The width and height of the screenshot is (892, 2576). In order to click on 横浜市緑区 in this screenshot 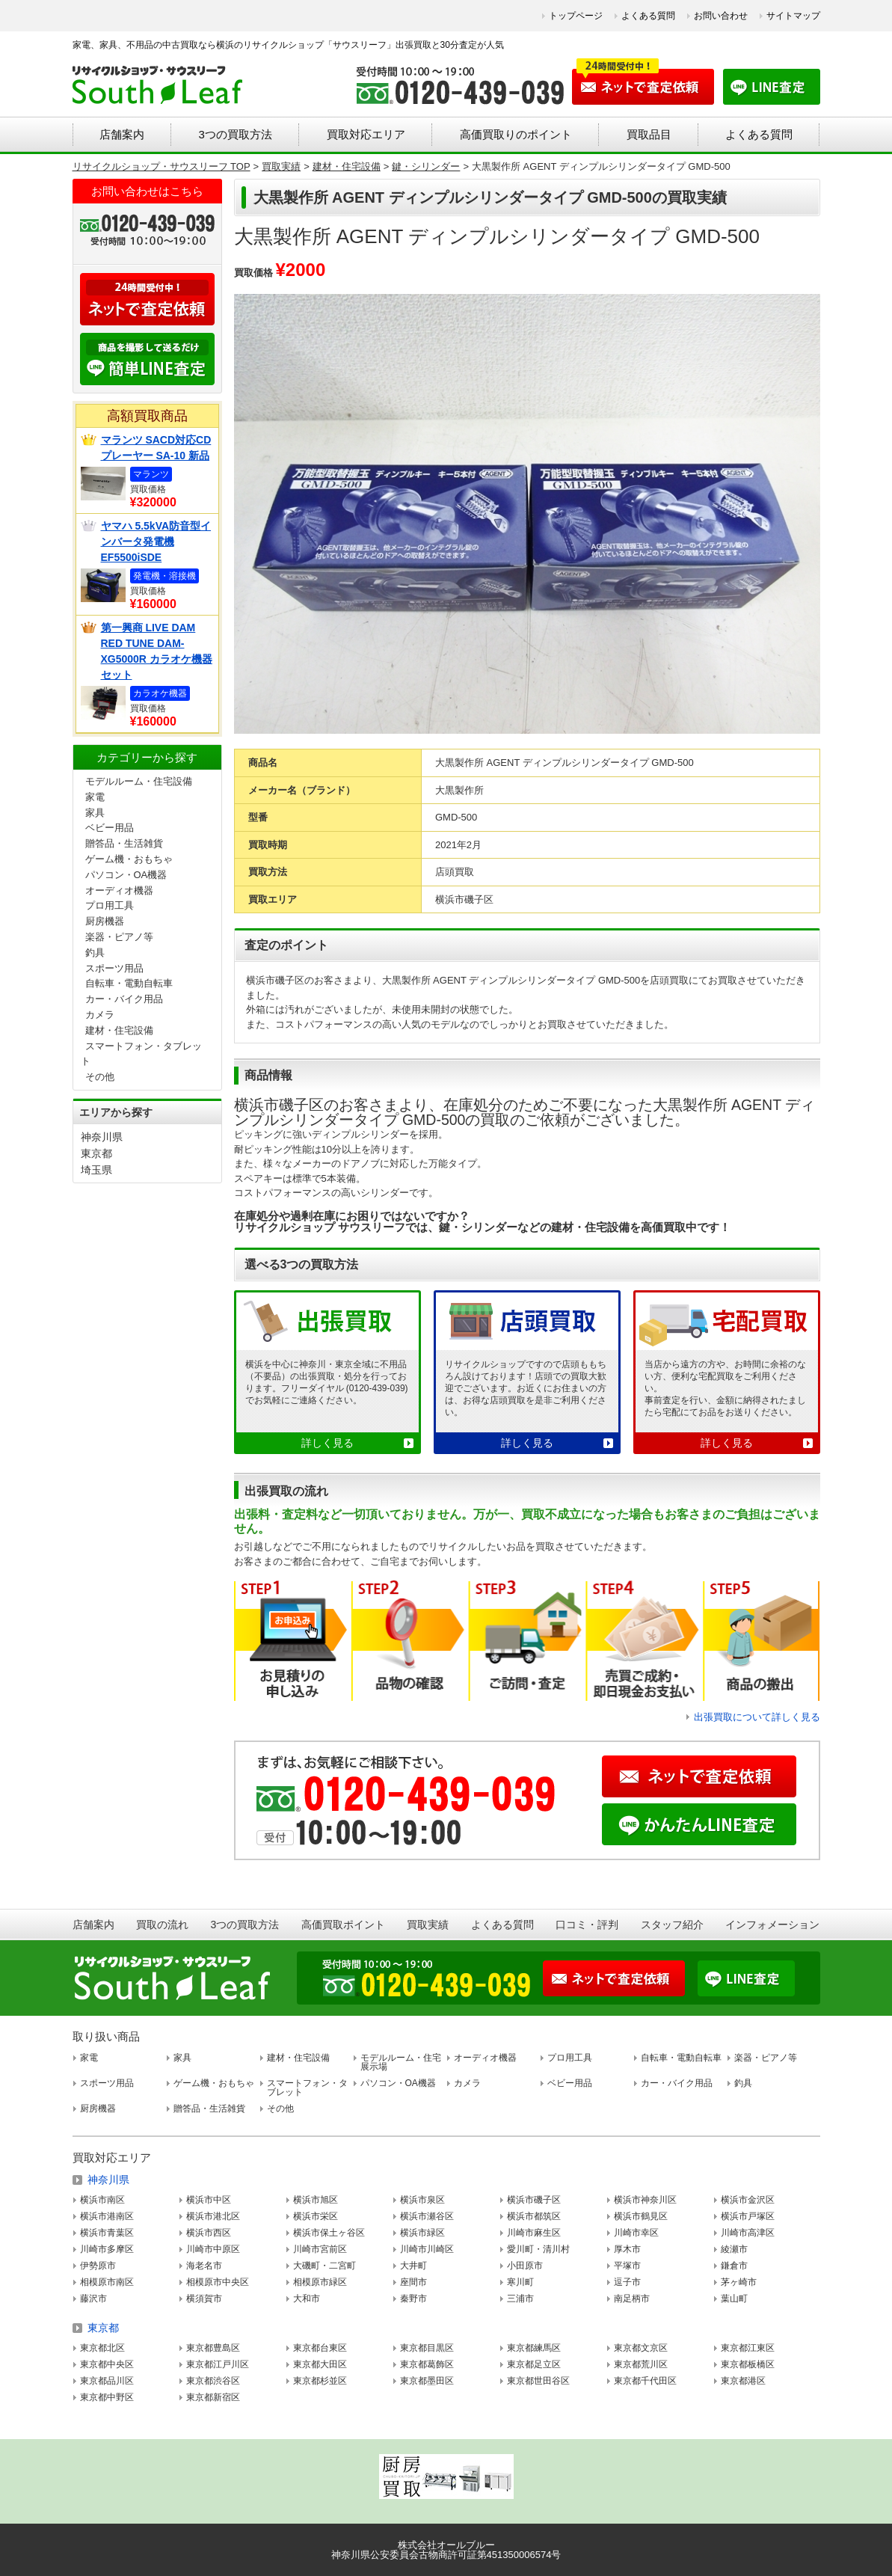, I will do `click(422, 2232)`.